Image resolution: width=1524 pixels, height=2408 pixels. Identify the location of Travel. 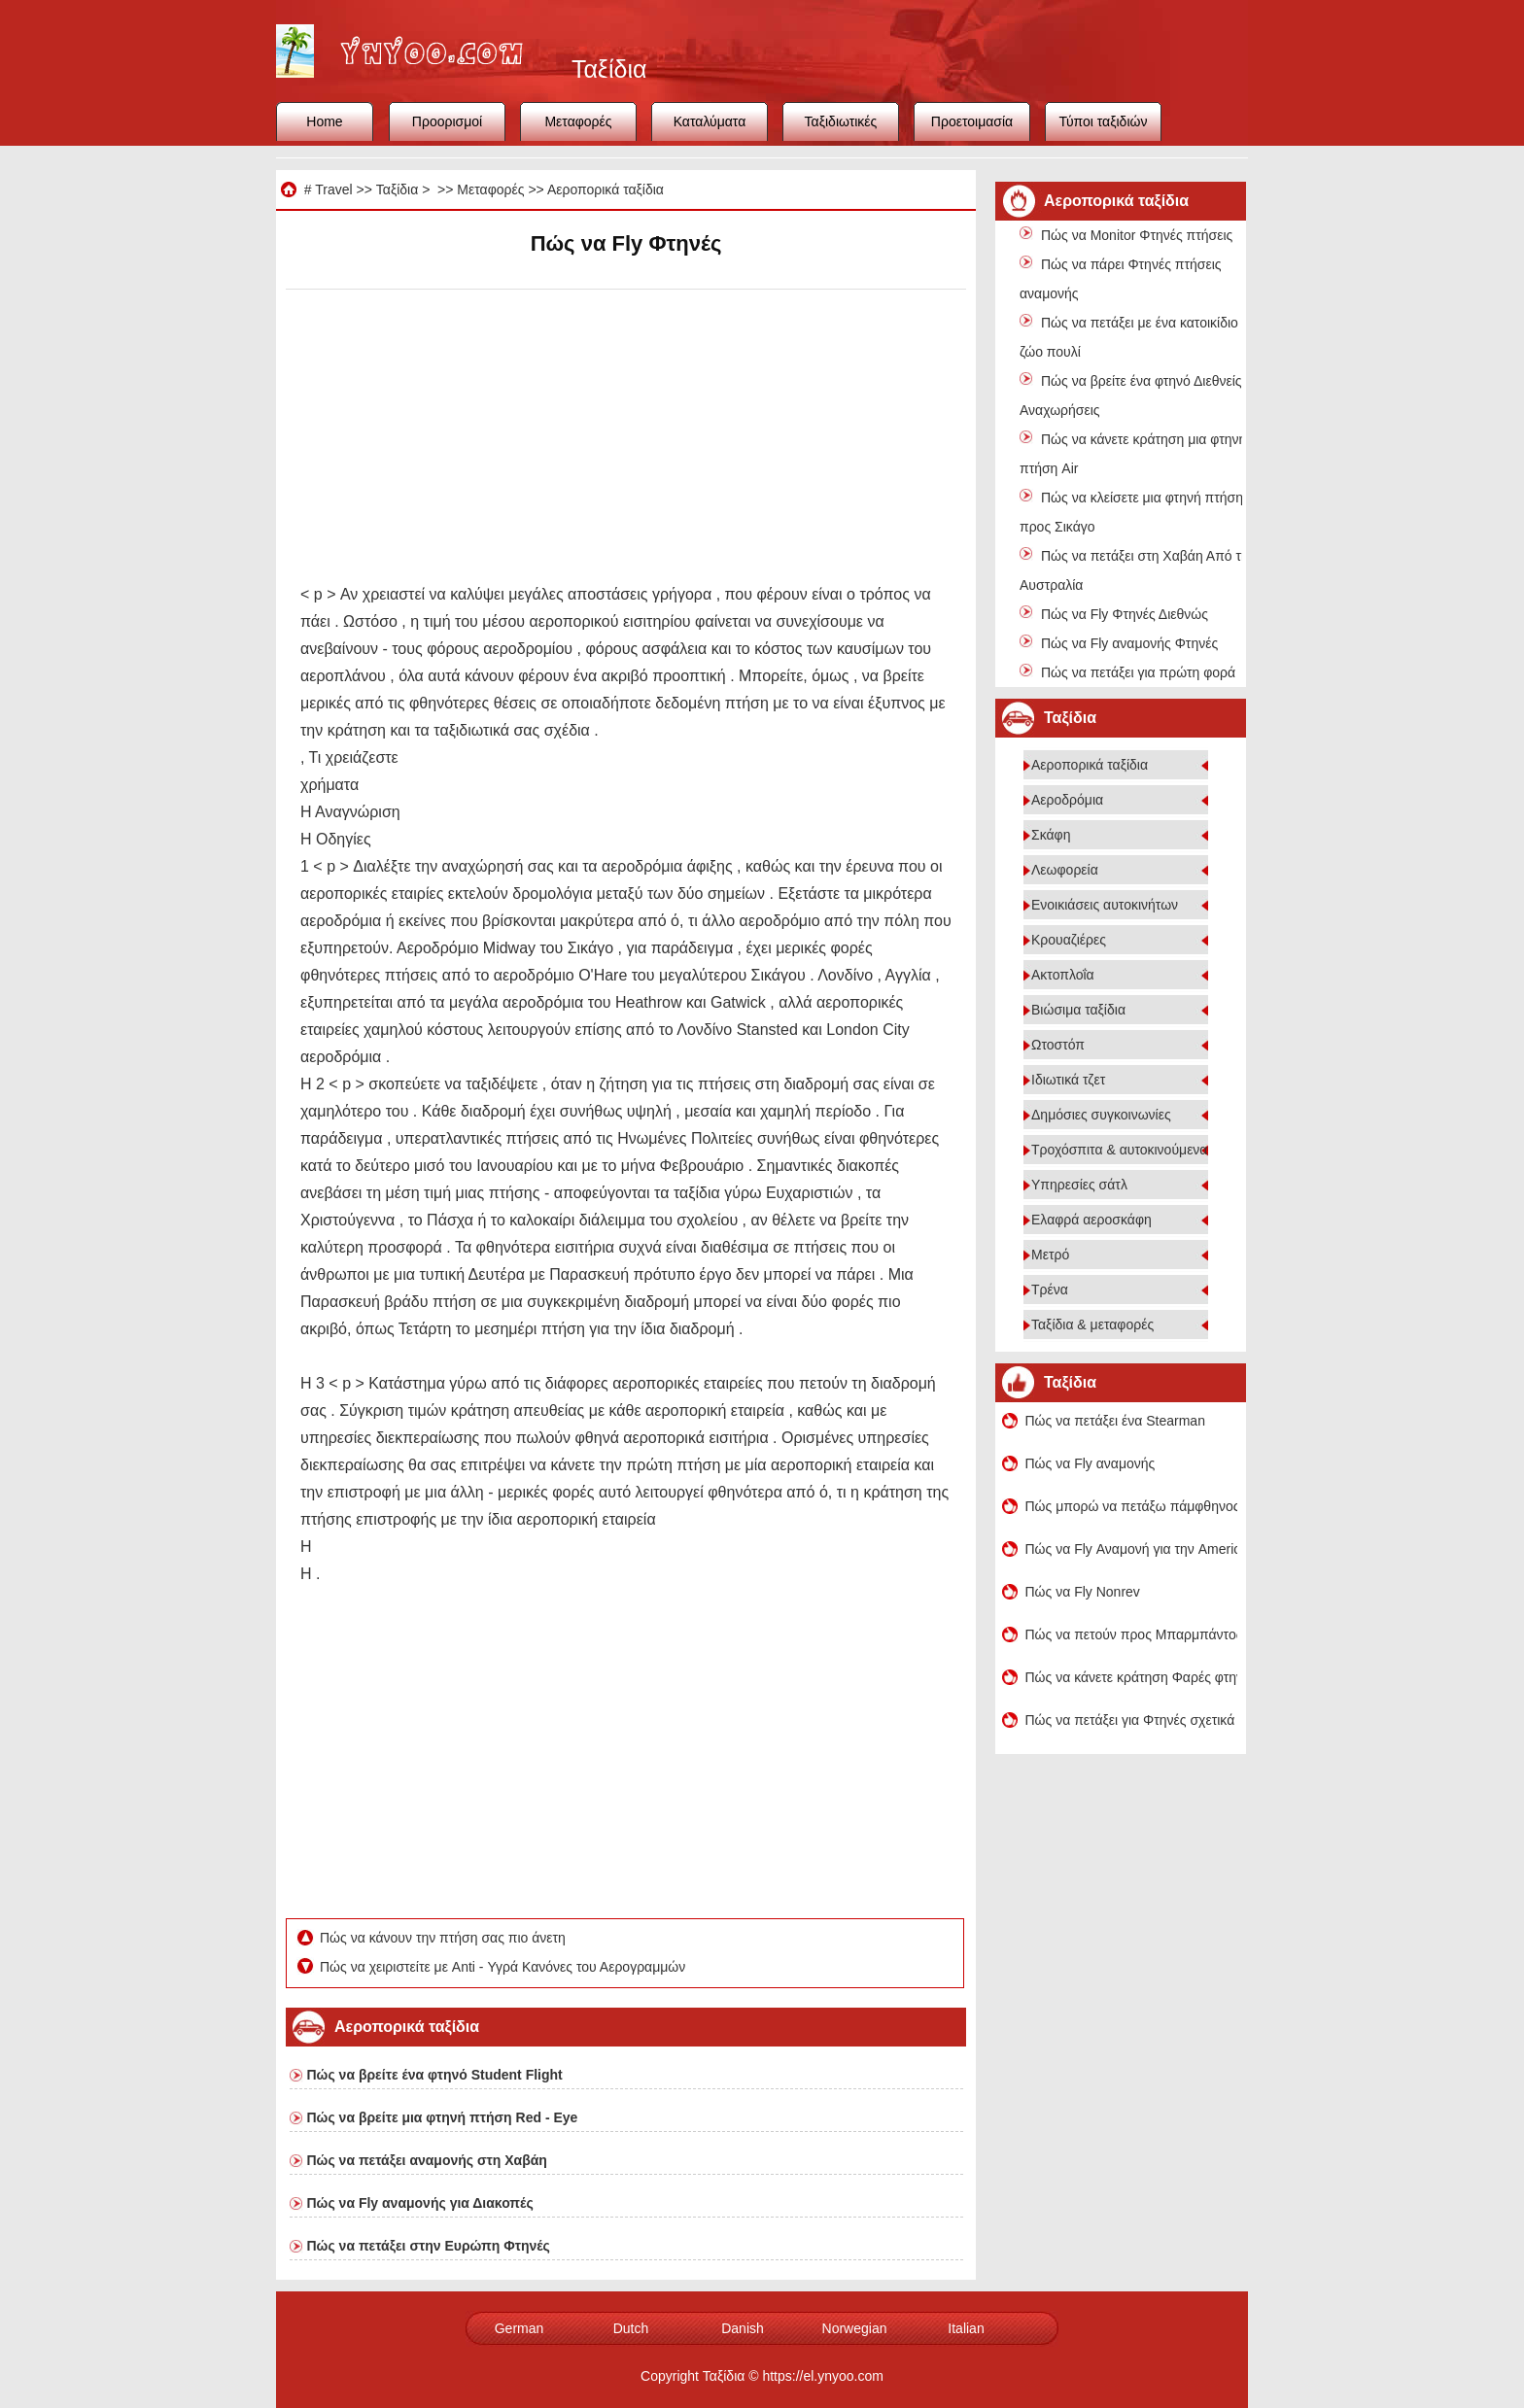
(333, 189).